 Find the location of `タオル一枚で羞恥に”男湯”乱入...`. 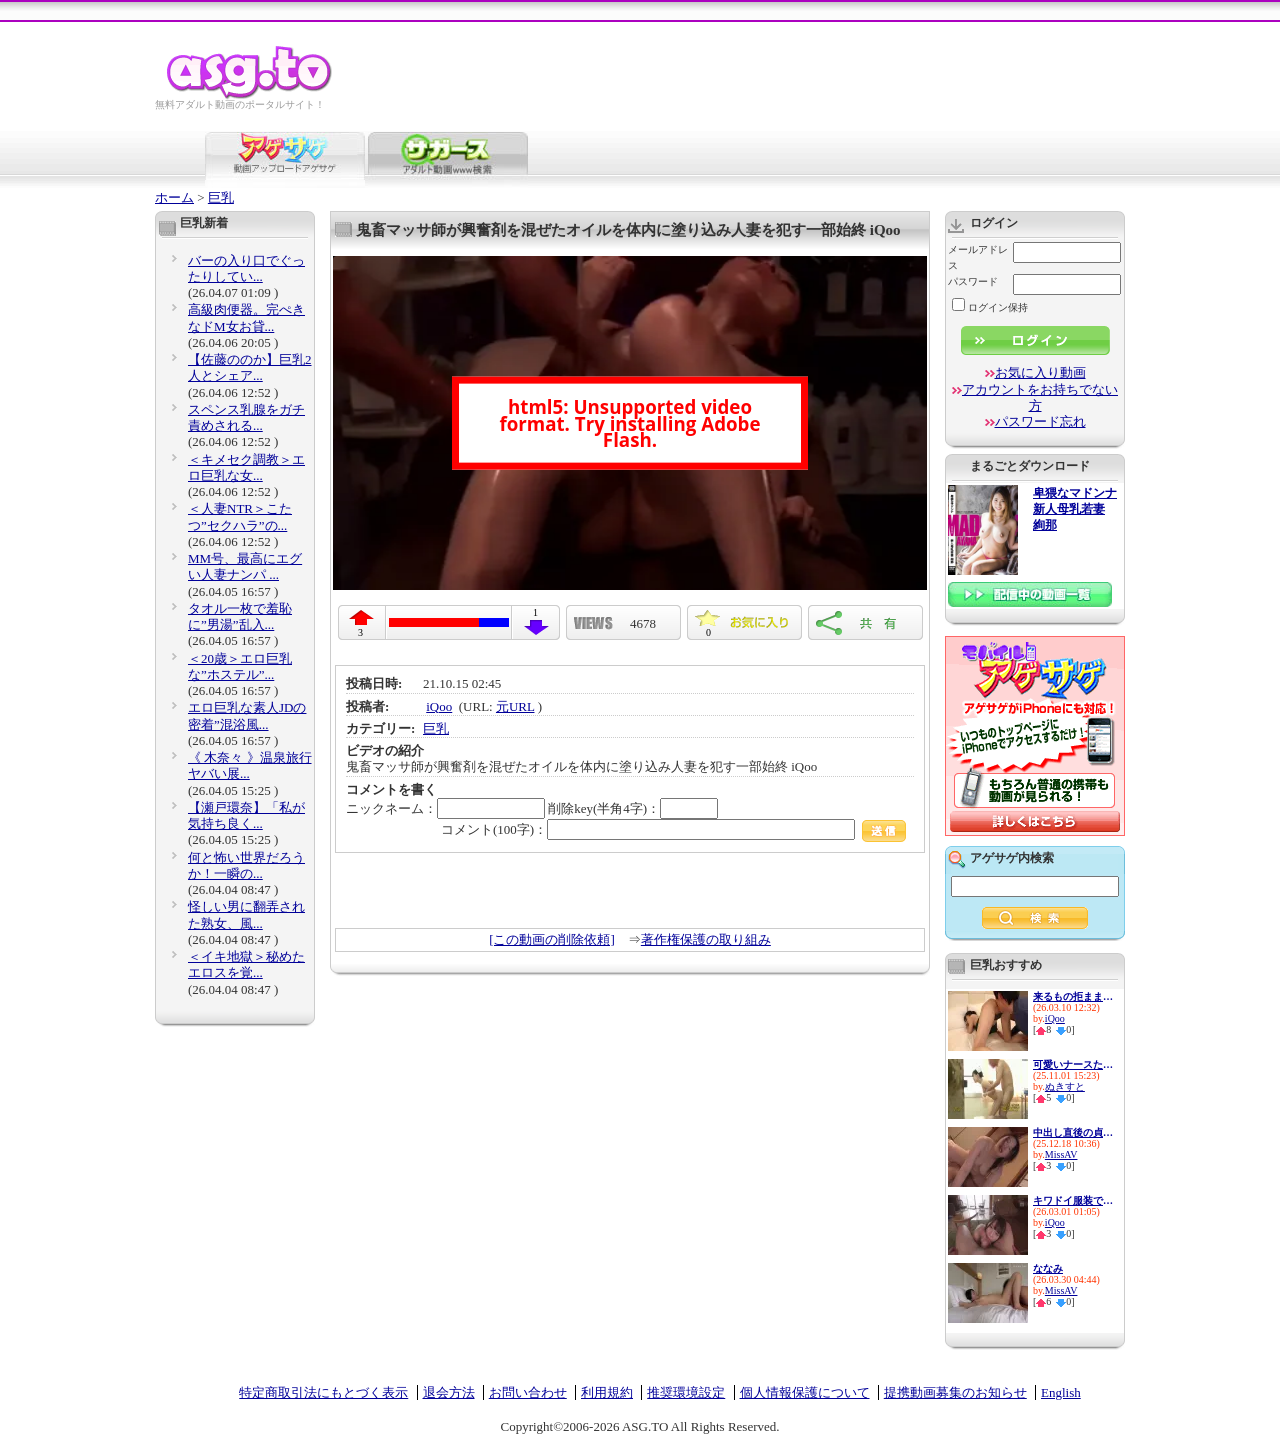

タオル一枚で羞恥に”男湯”乱入... is located at coordinates (240, 616).